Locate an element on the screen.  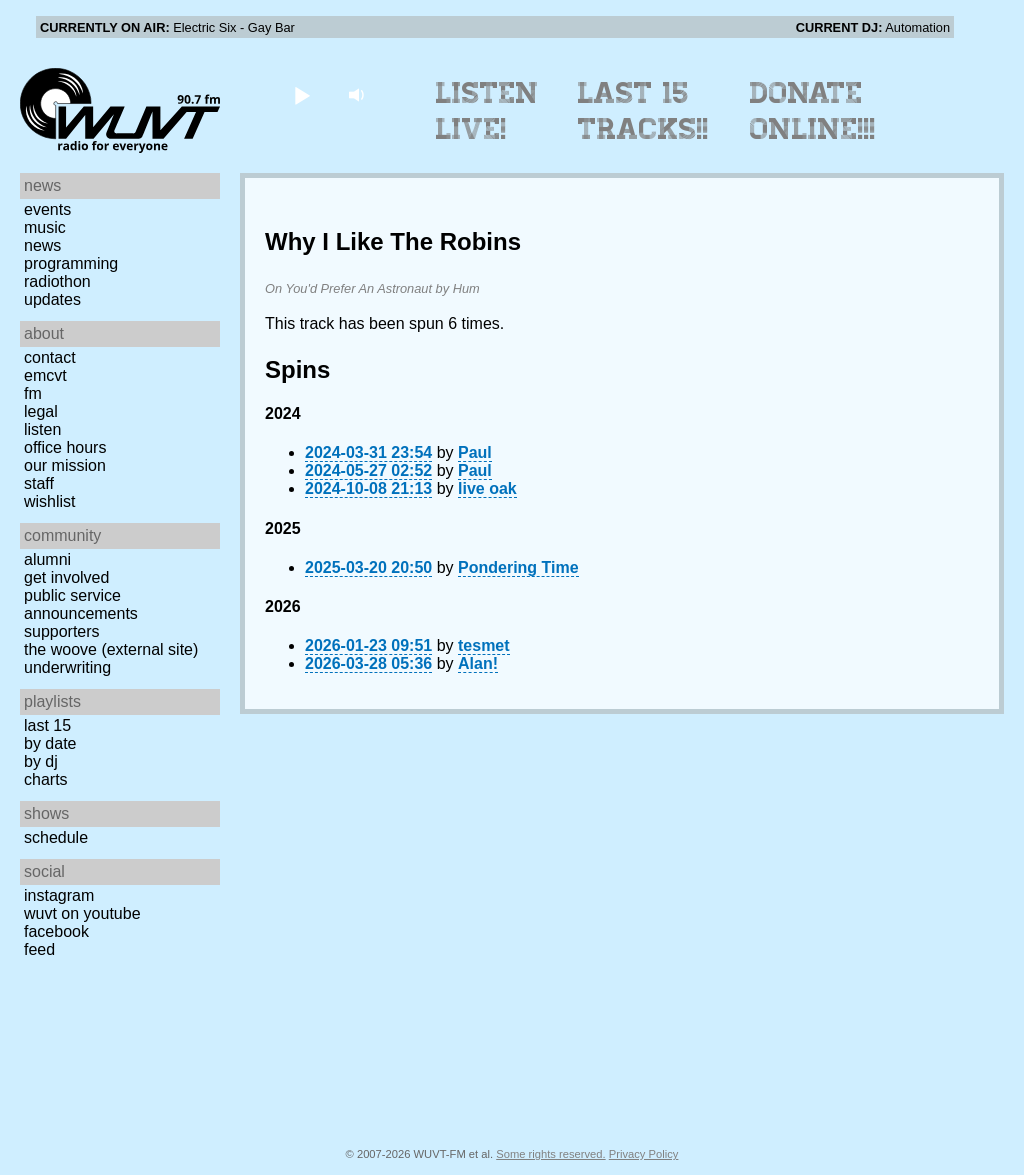
Legal is located at coordinates (41, 411).